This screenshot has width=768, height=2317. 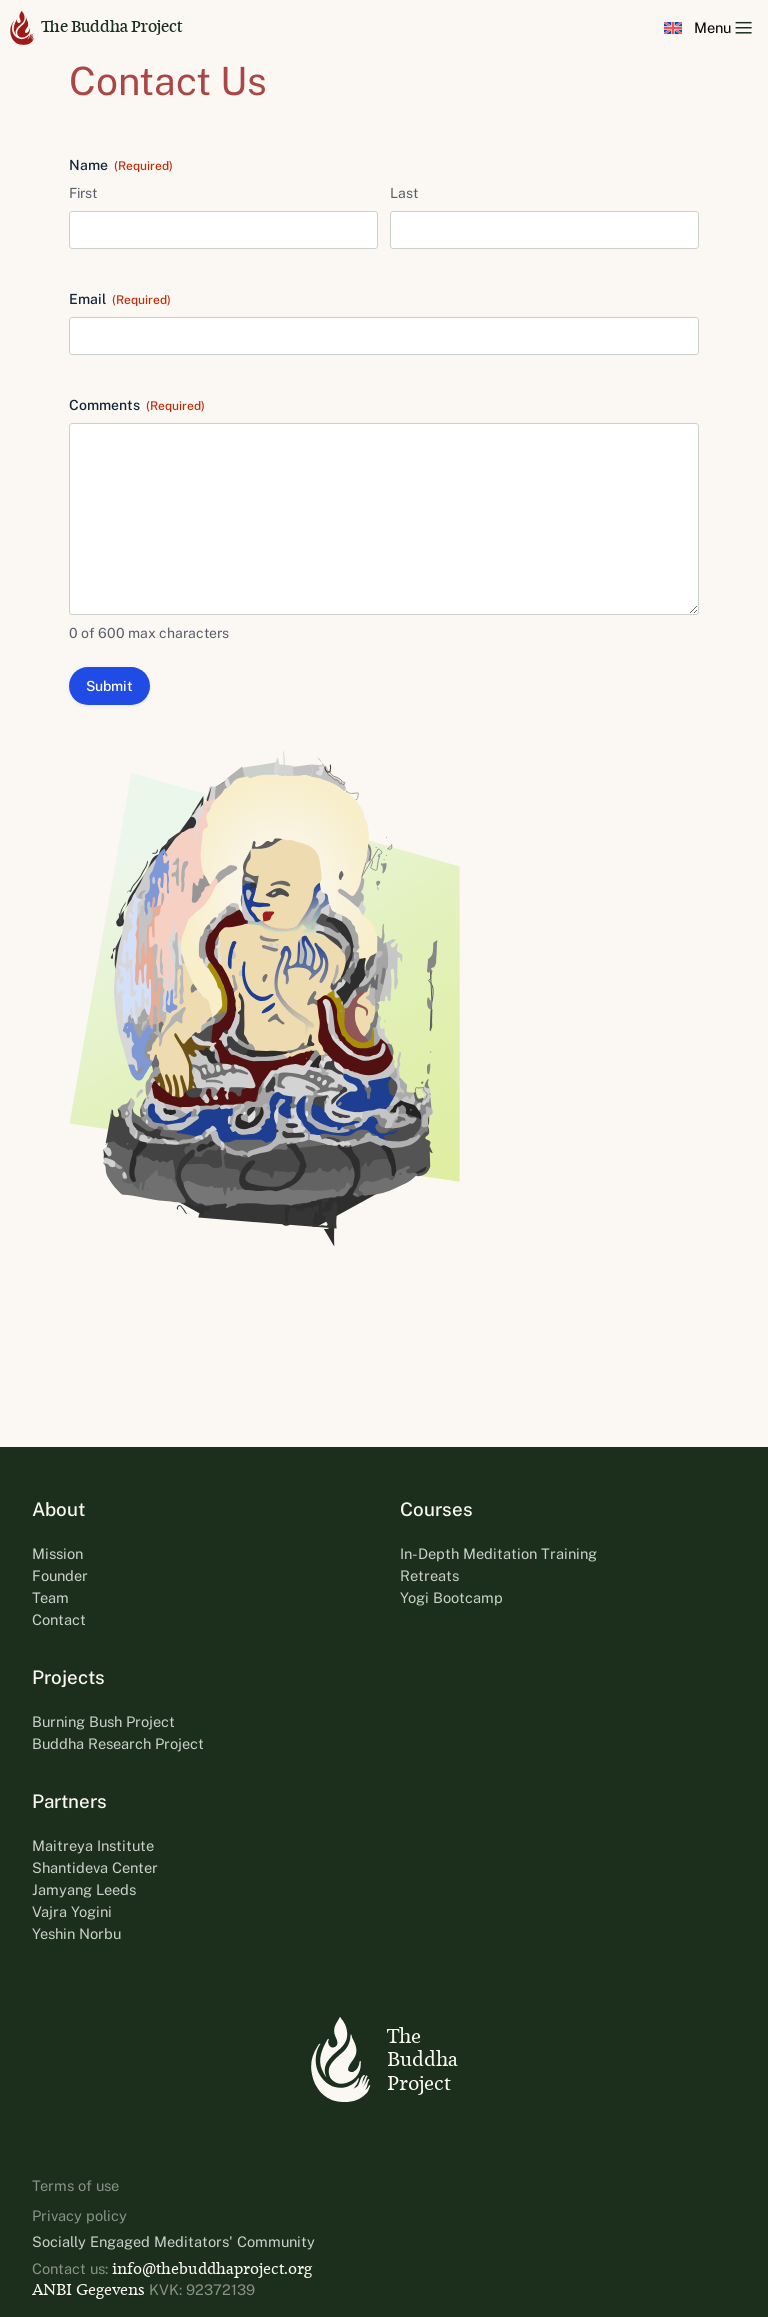 I want to click on First, so click(x=83, y=193).